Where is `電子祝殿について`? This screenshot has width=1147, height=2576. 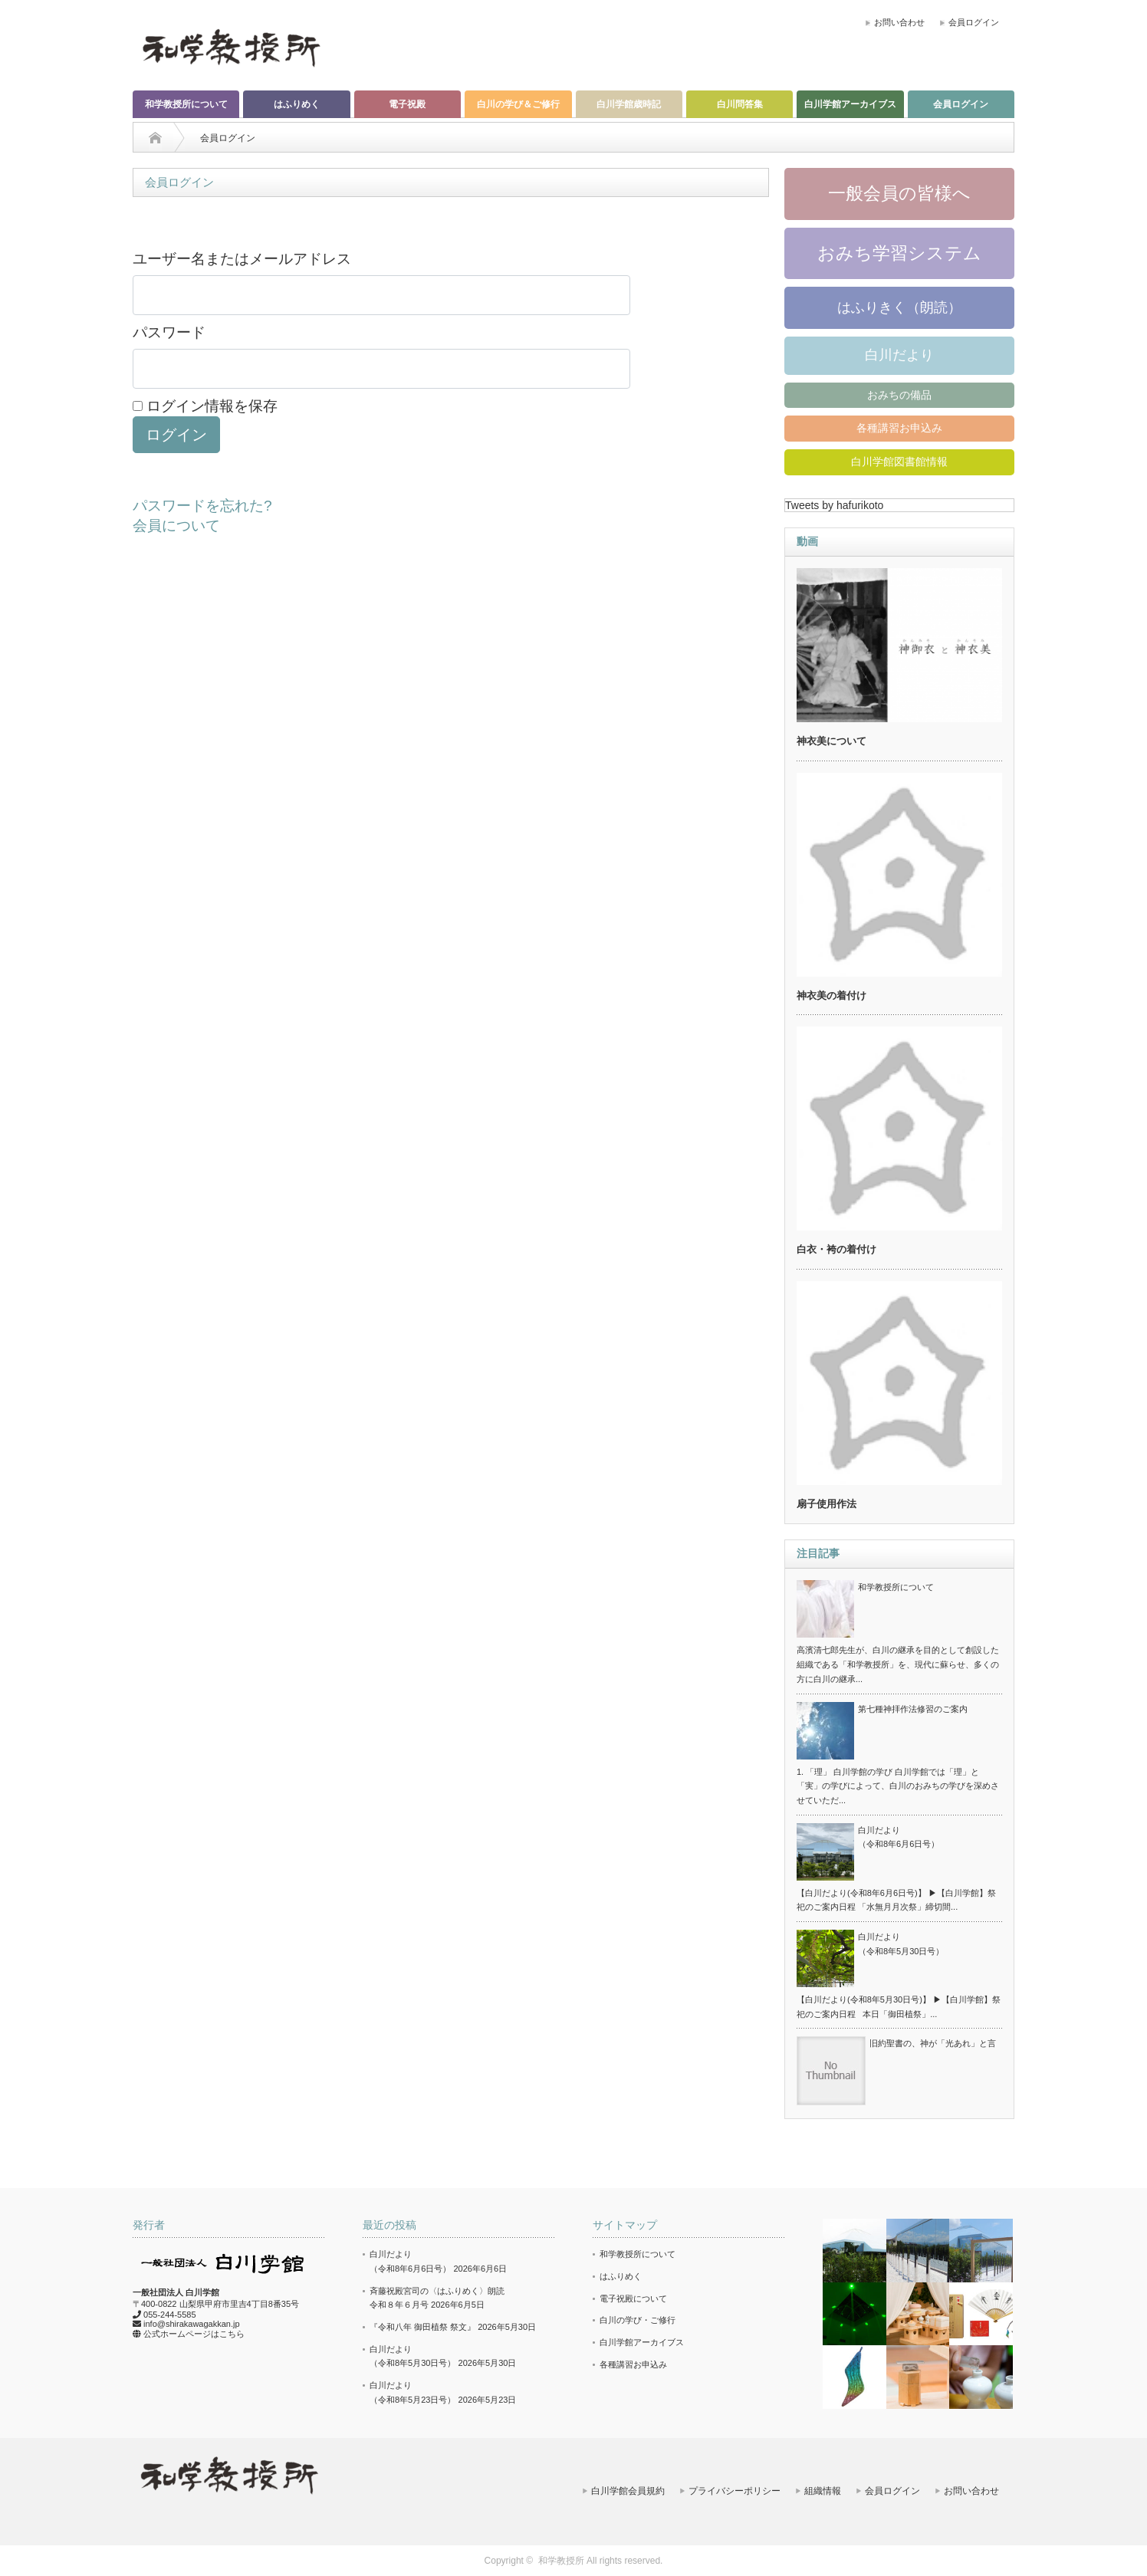 電子祝殿について is located at coordinates (633, 2298).